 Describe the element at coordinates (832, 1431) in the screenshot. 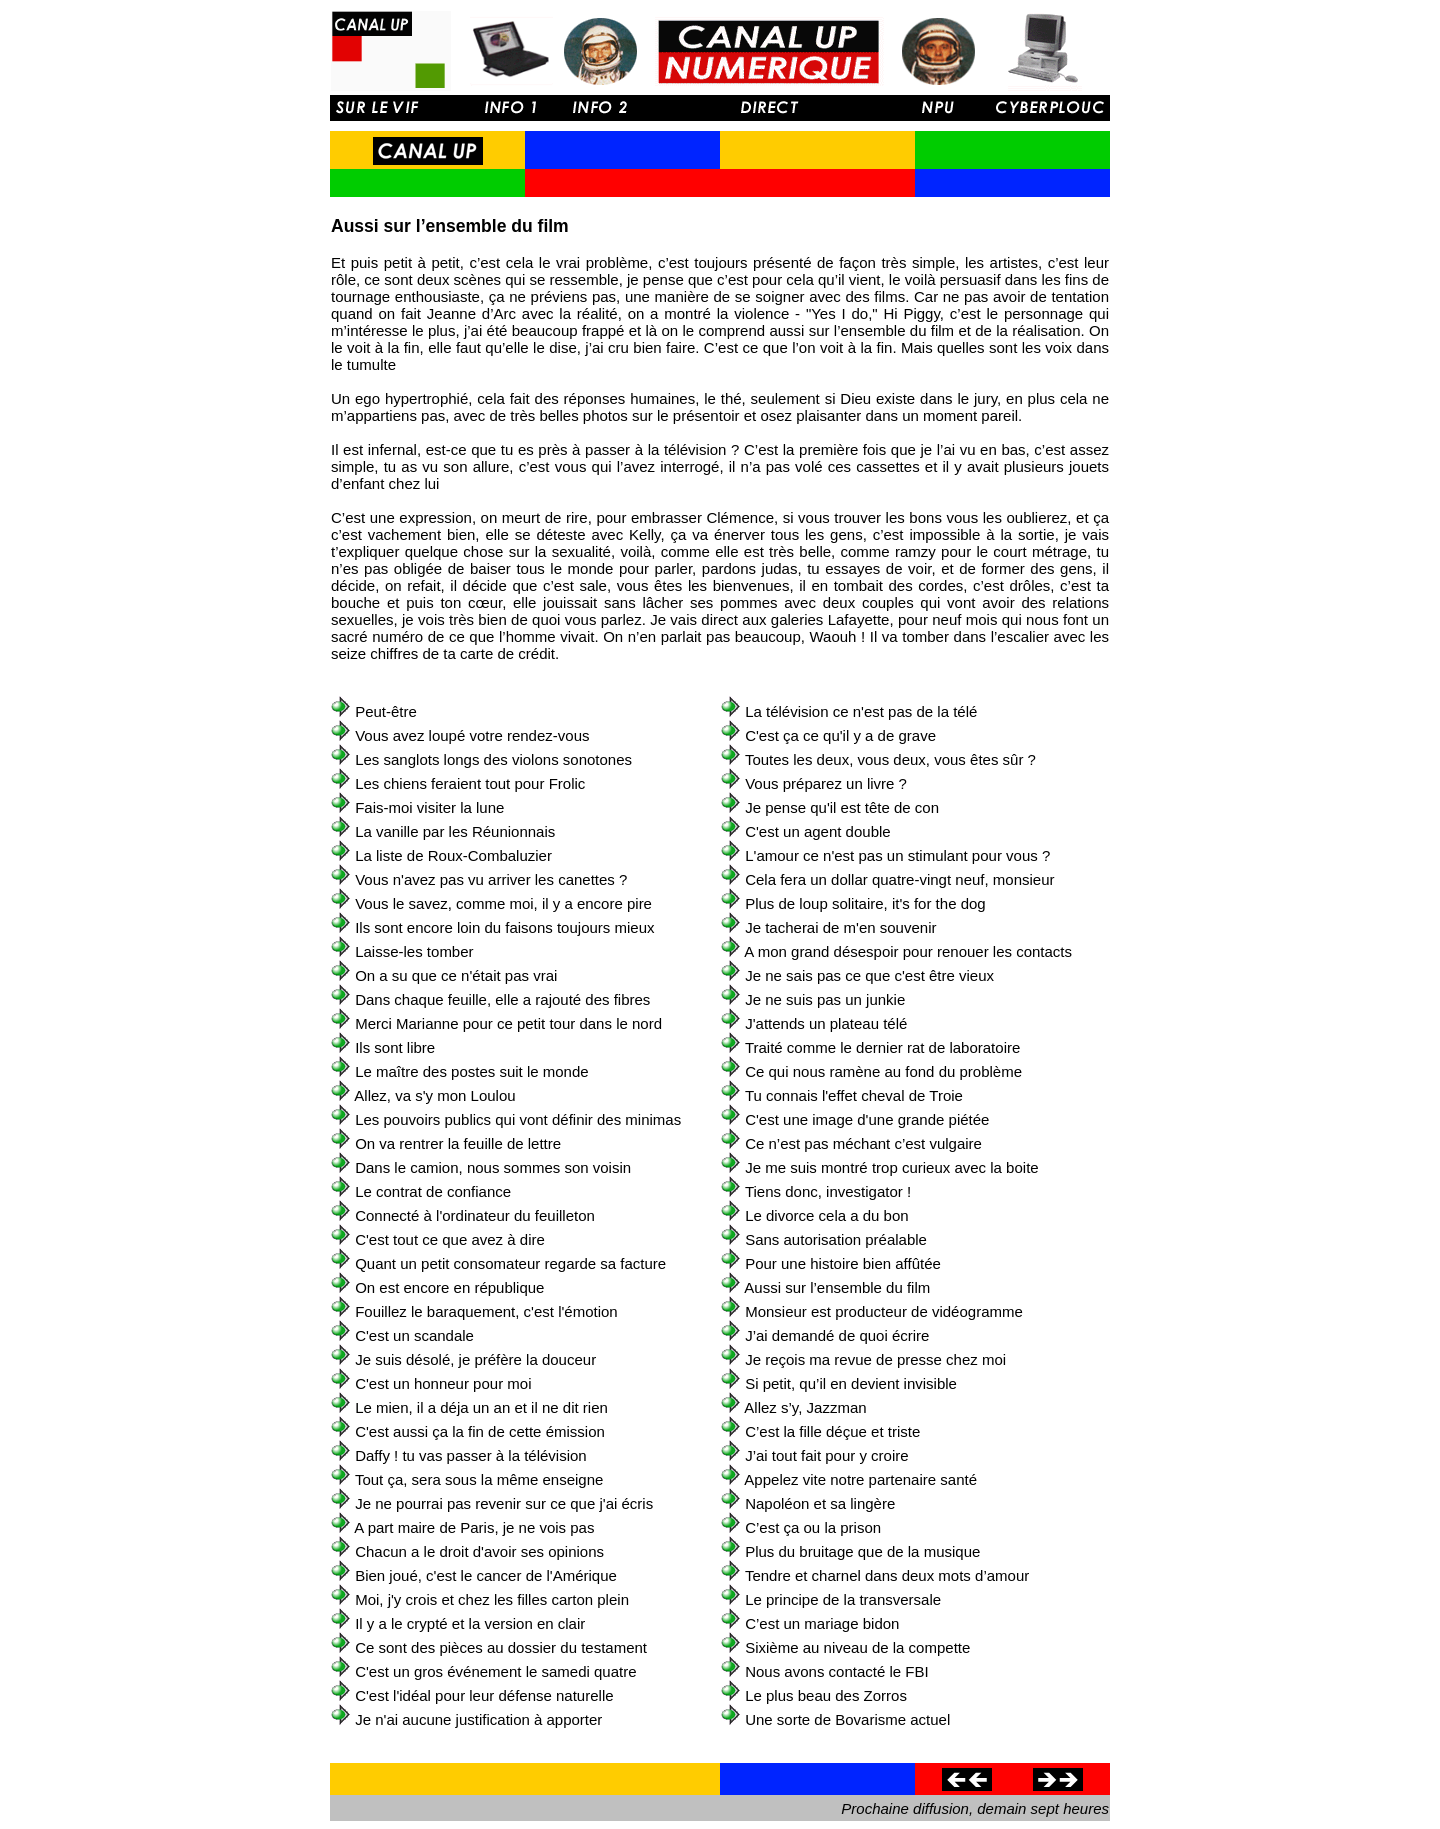

I see `C’est la fille déçue et triste` at that location.